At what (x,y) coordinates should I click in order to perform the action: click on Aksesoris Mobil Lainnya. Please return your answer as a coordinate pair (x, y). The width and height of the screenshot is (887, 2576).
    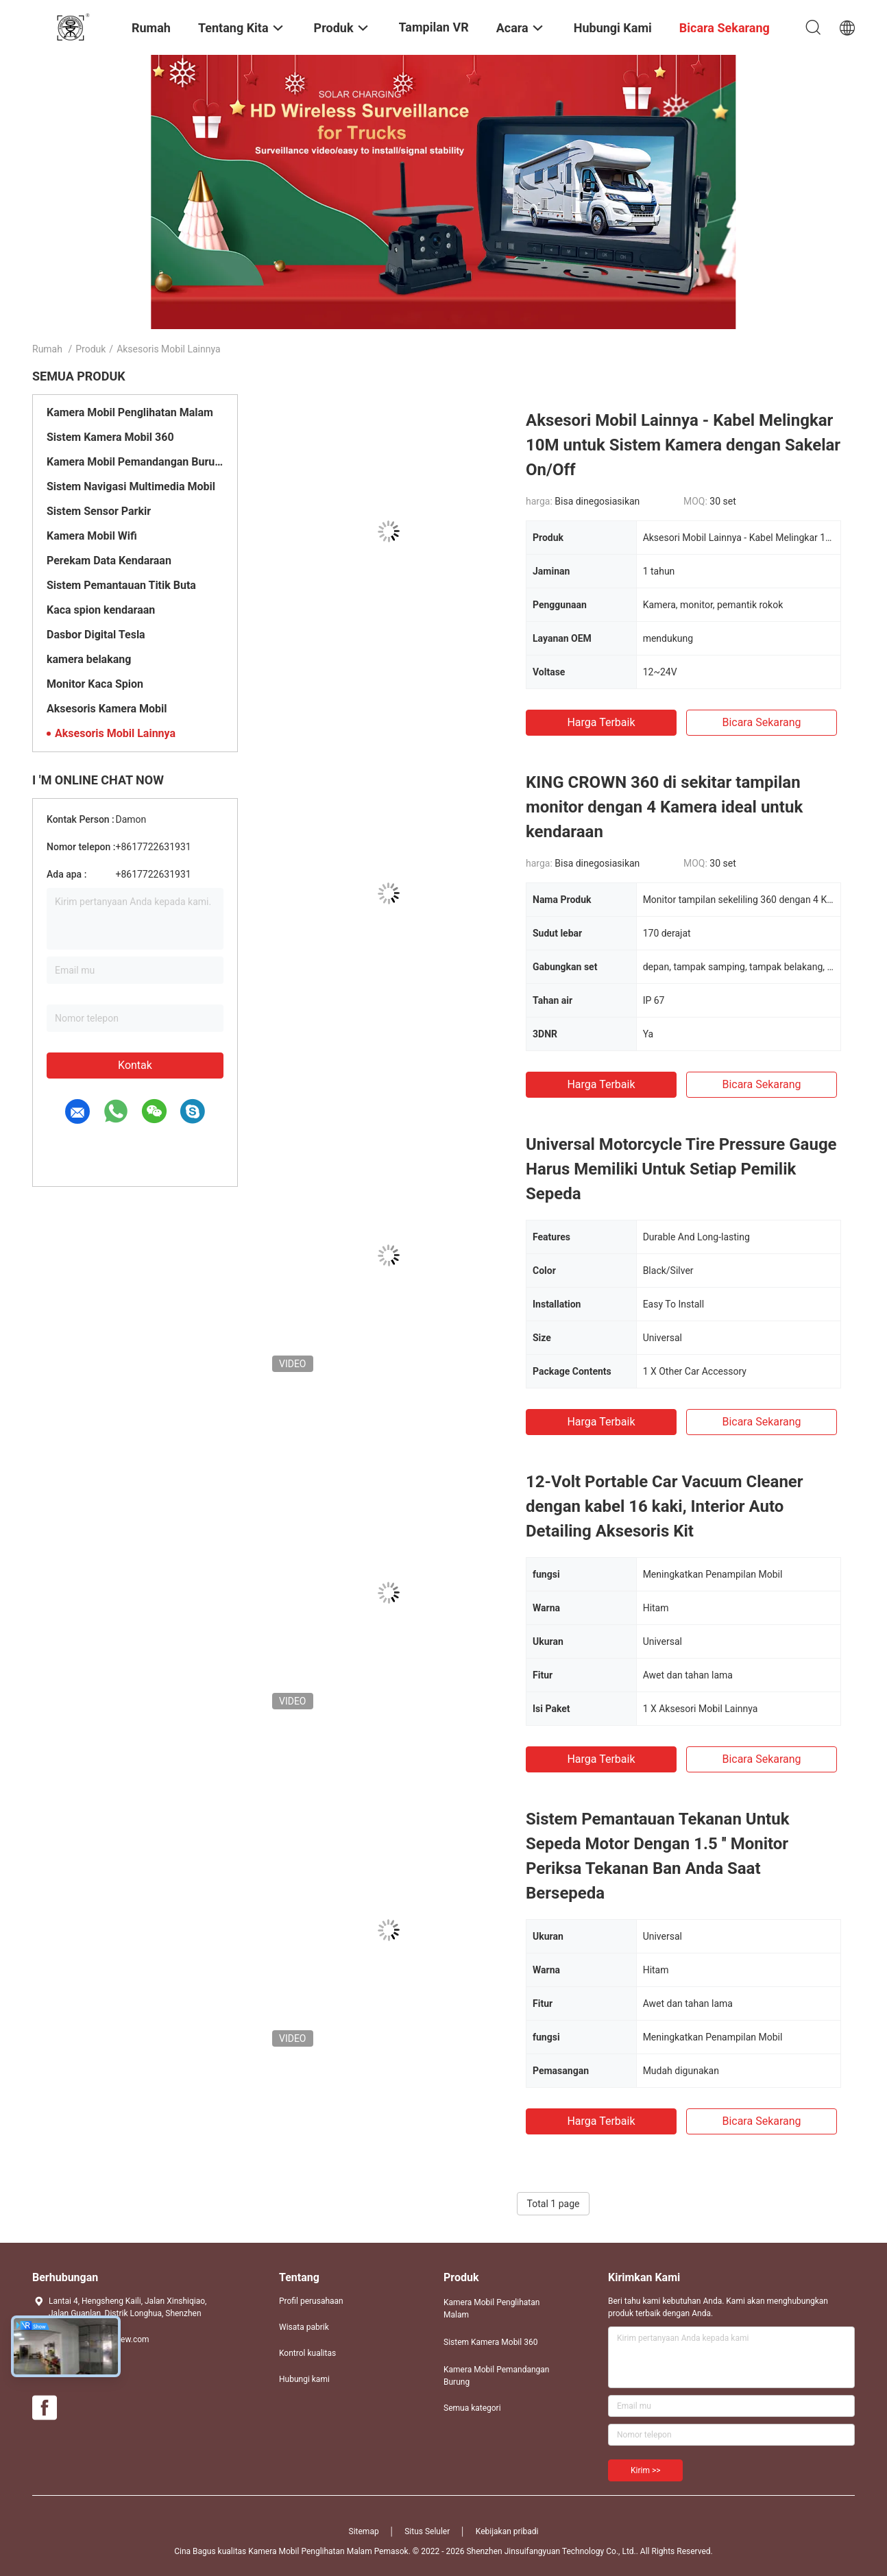
    Looking at the image, I should click on (115, 733).